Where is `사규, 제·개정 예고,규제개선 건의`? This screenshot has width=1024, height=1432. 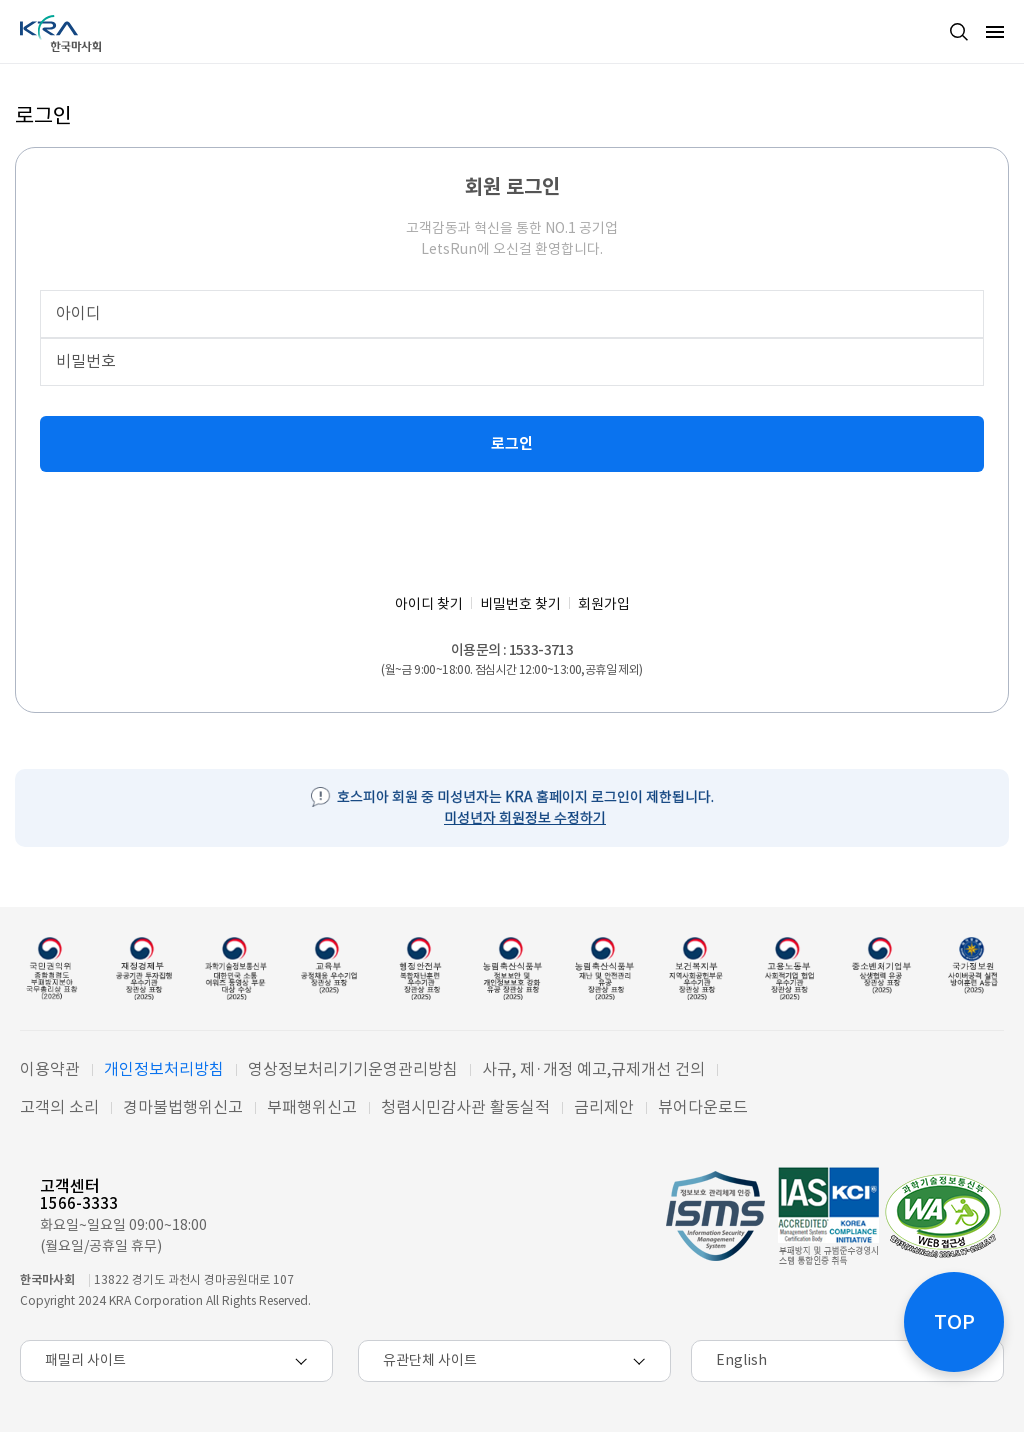 사규, 제·개정 예고,규제개선 건의 is located at coordinates (593, 1069).